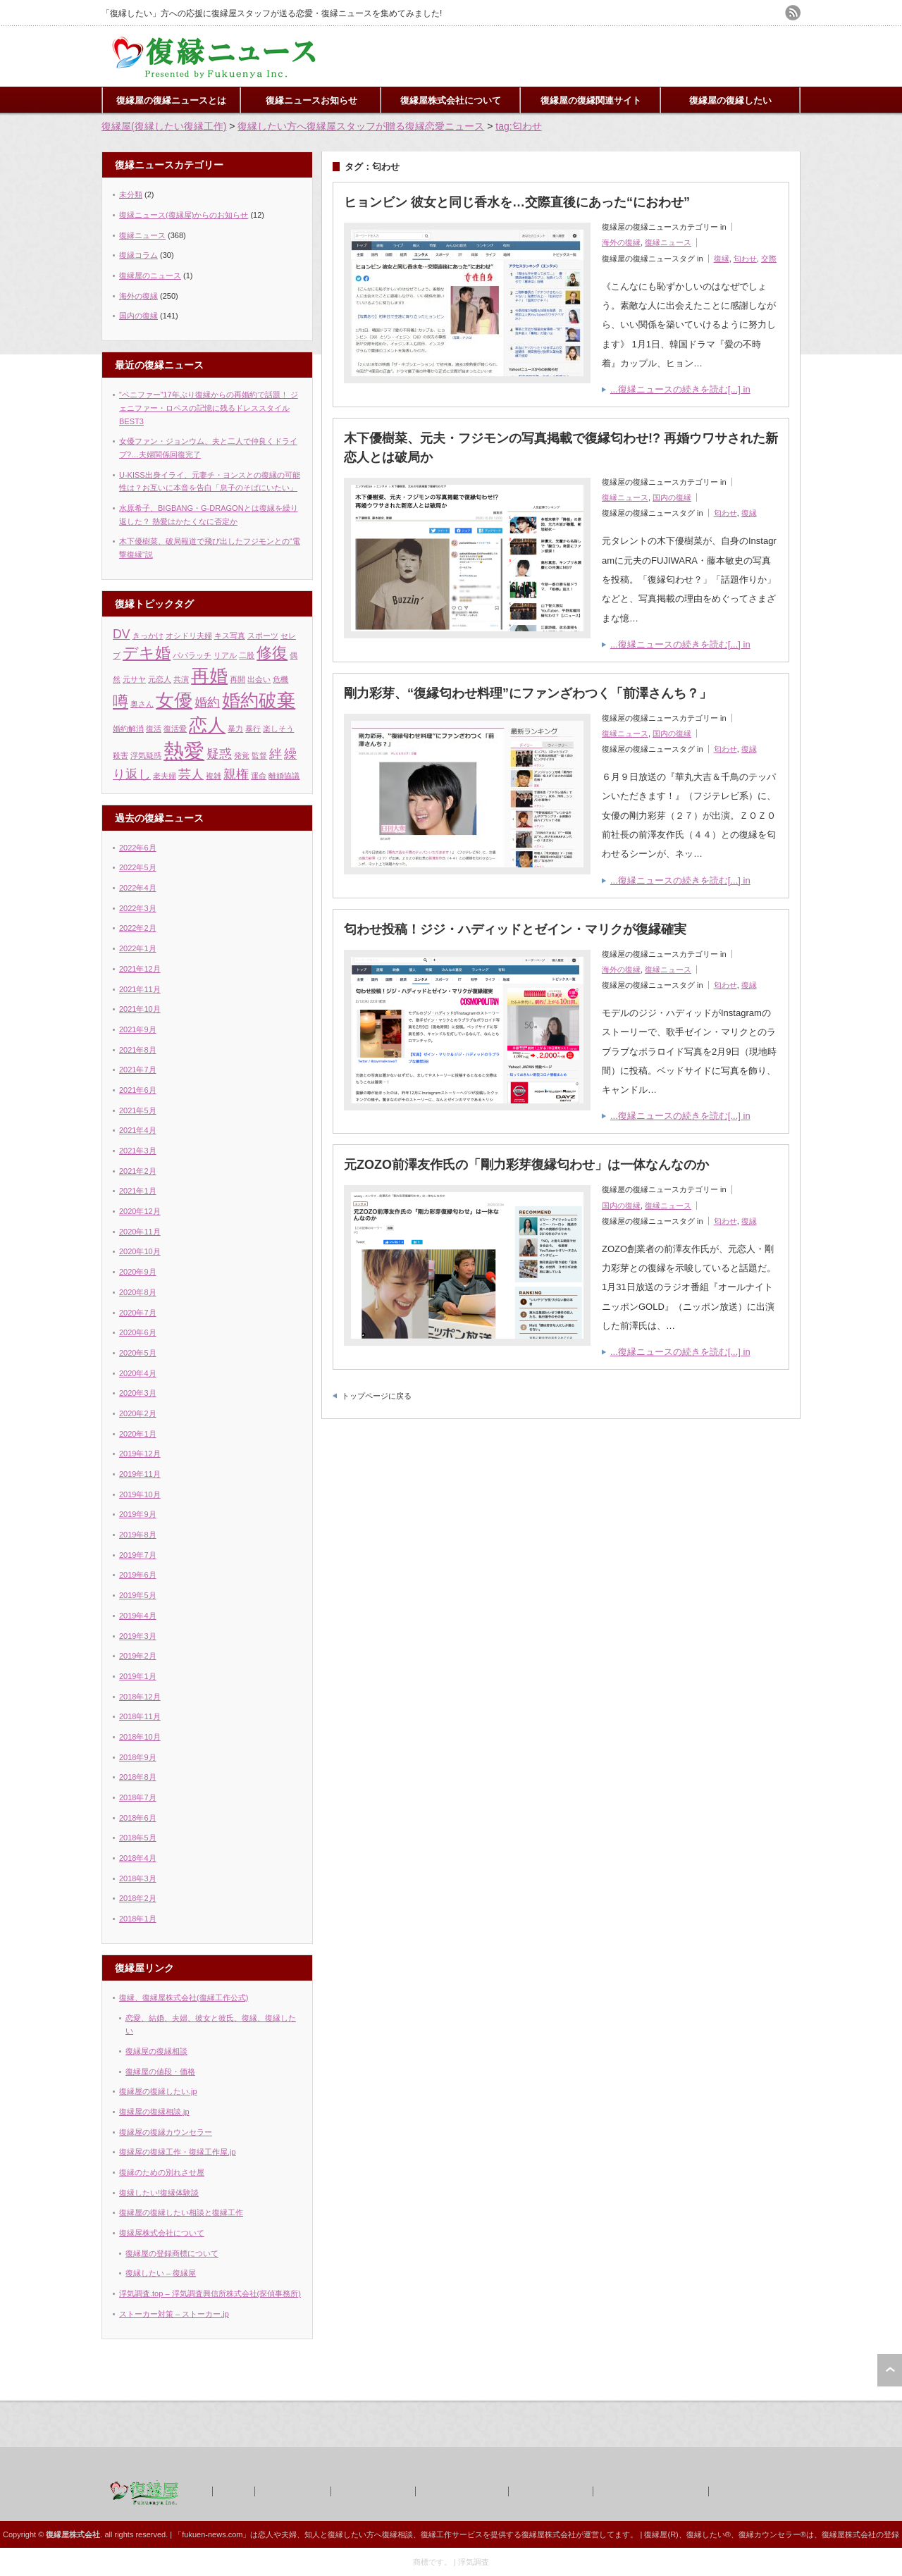 The width and height of the screenshot is (902, 2576). What do you see at coordinates (137, 1171) in the screenshot?
I see `2021年2月` at bounding box center [137, 1171].